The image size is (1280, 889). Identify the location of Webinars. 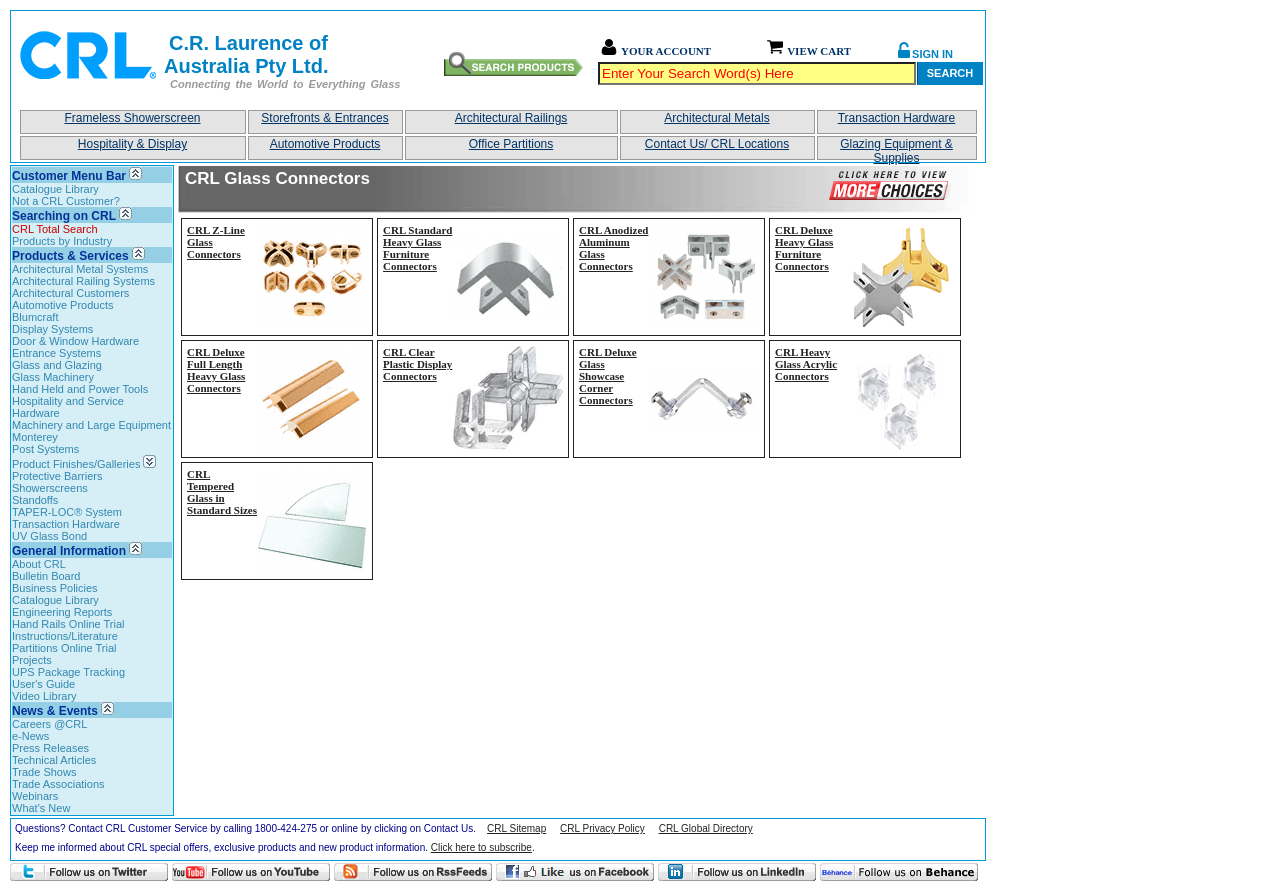
(35, 796).